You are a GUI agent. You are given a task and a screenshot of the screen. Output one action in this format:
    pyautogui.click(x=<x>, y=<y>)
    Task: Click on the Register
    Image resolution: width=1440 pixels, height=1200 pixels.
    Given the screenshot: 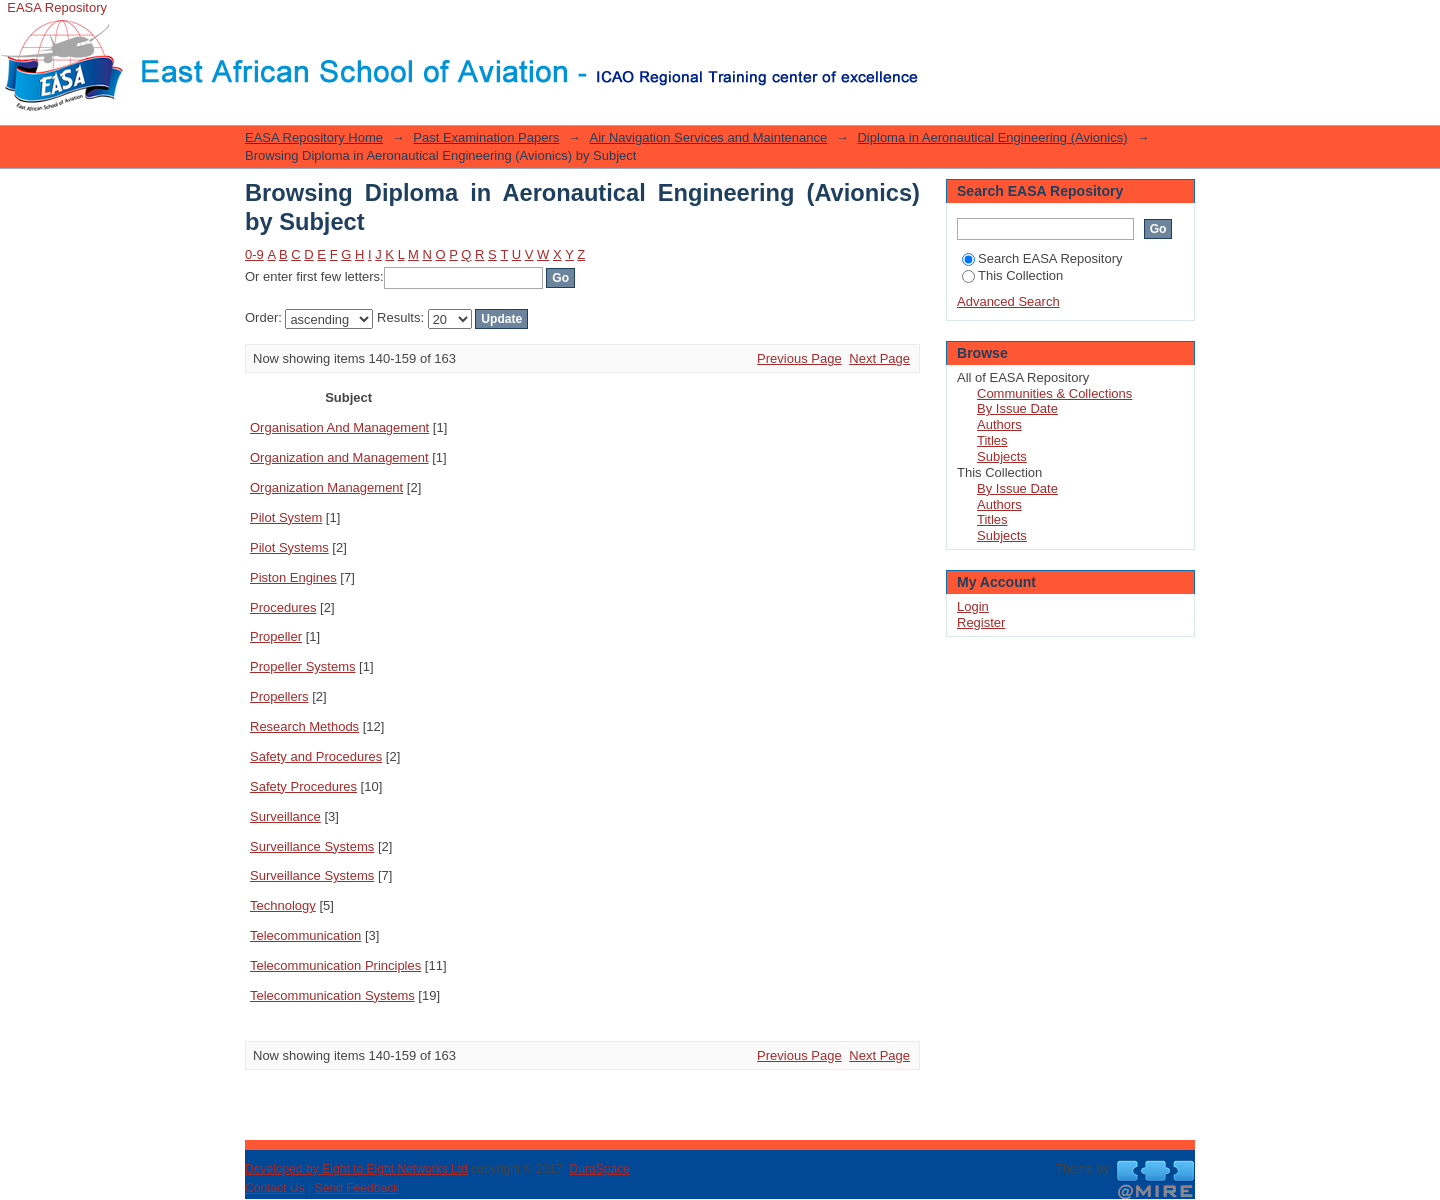 What is the action you would take?
    pyautogui.click(x=981, y=622)
    